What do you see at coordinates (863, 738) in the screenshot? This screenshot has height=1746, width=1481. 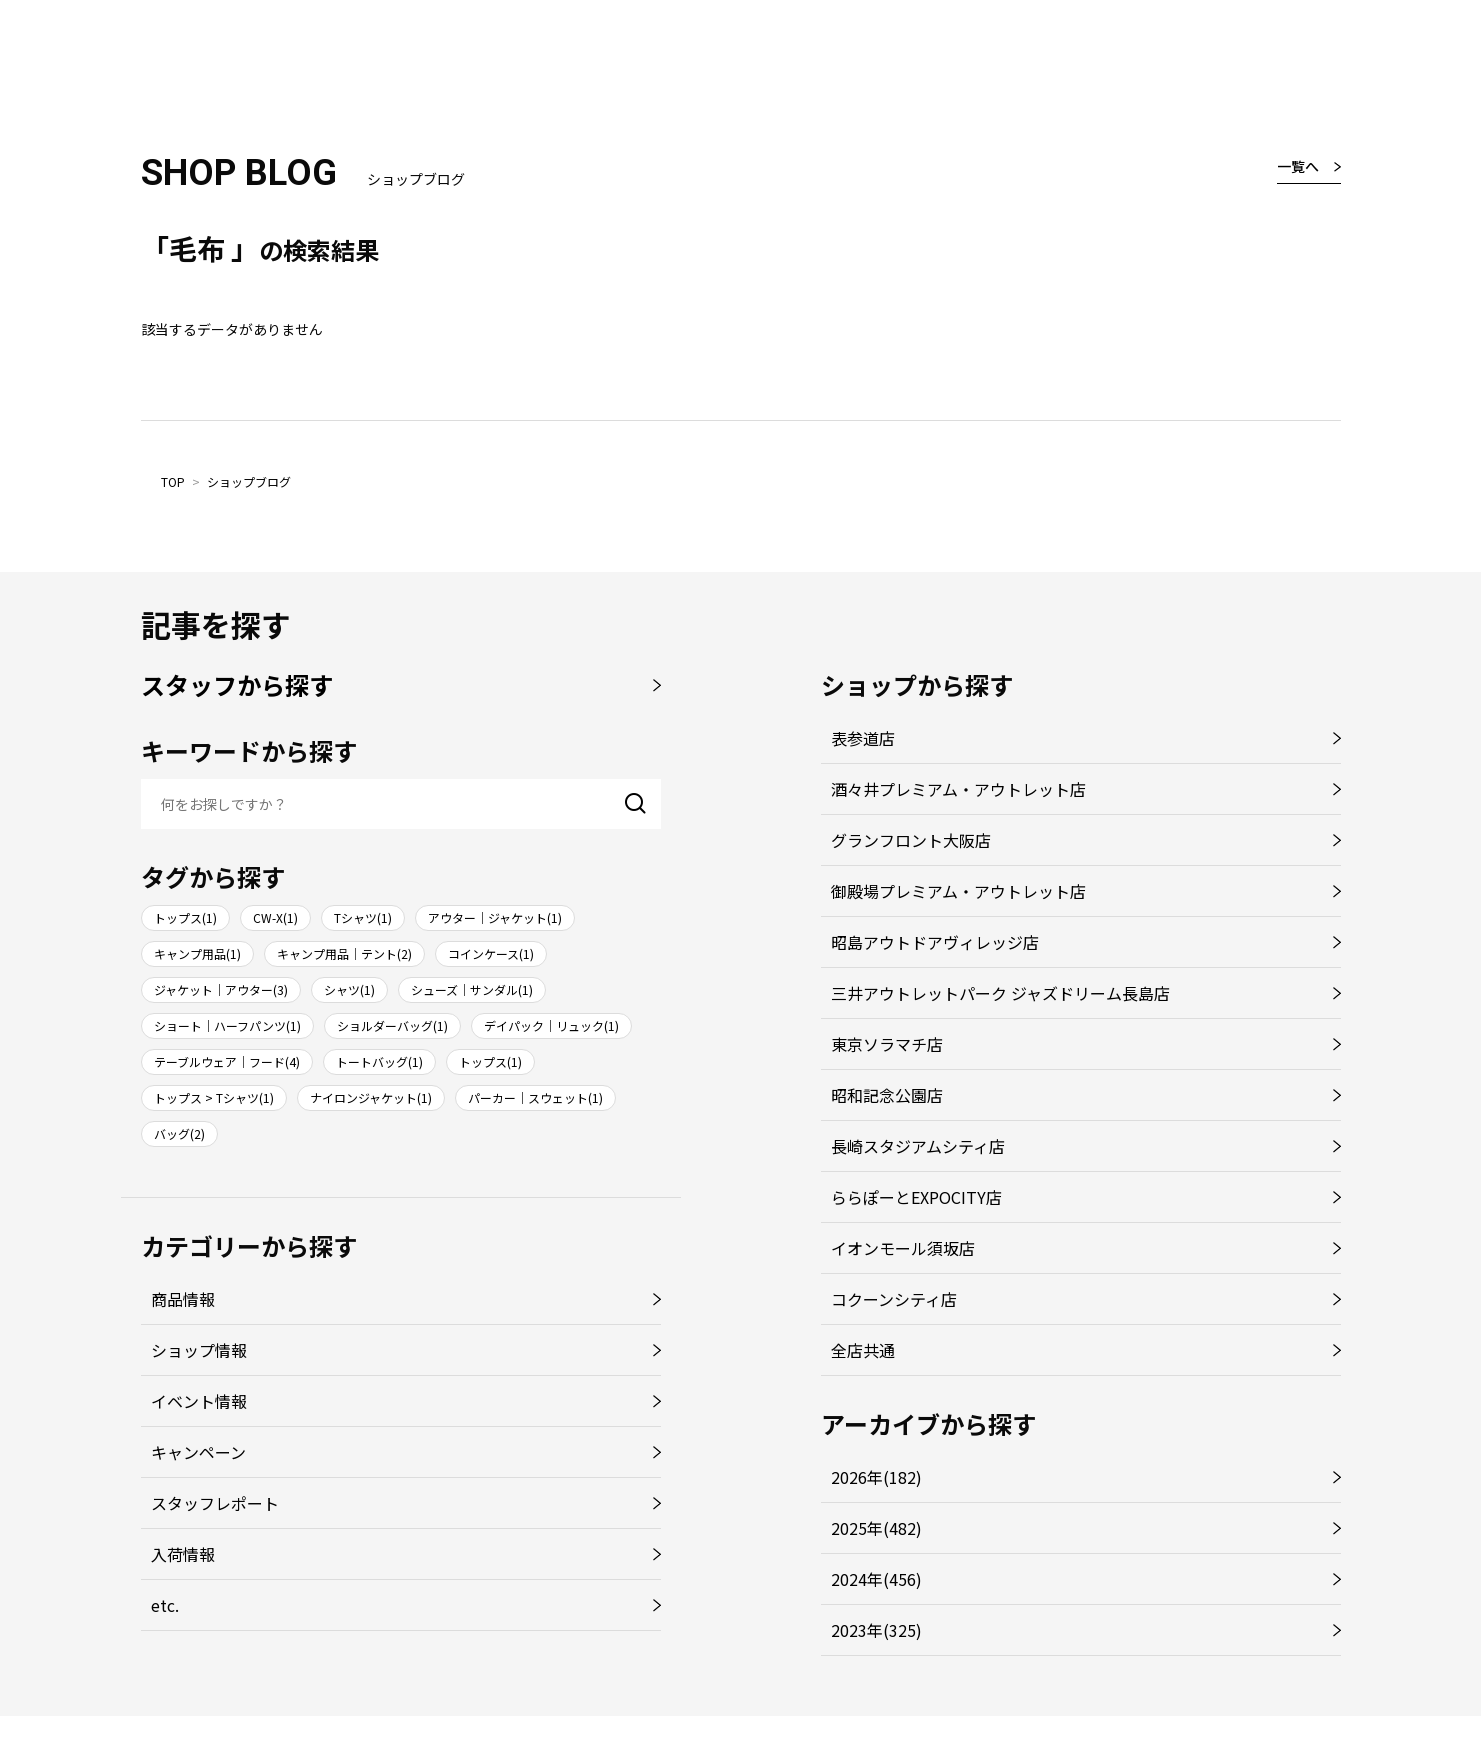 I see `表参道店` at bounding box center [863, 738].